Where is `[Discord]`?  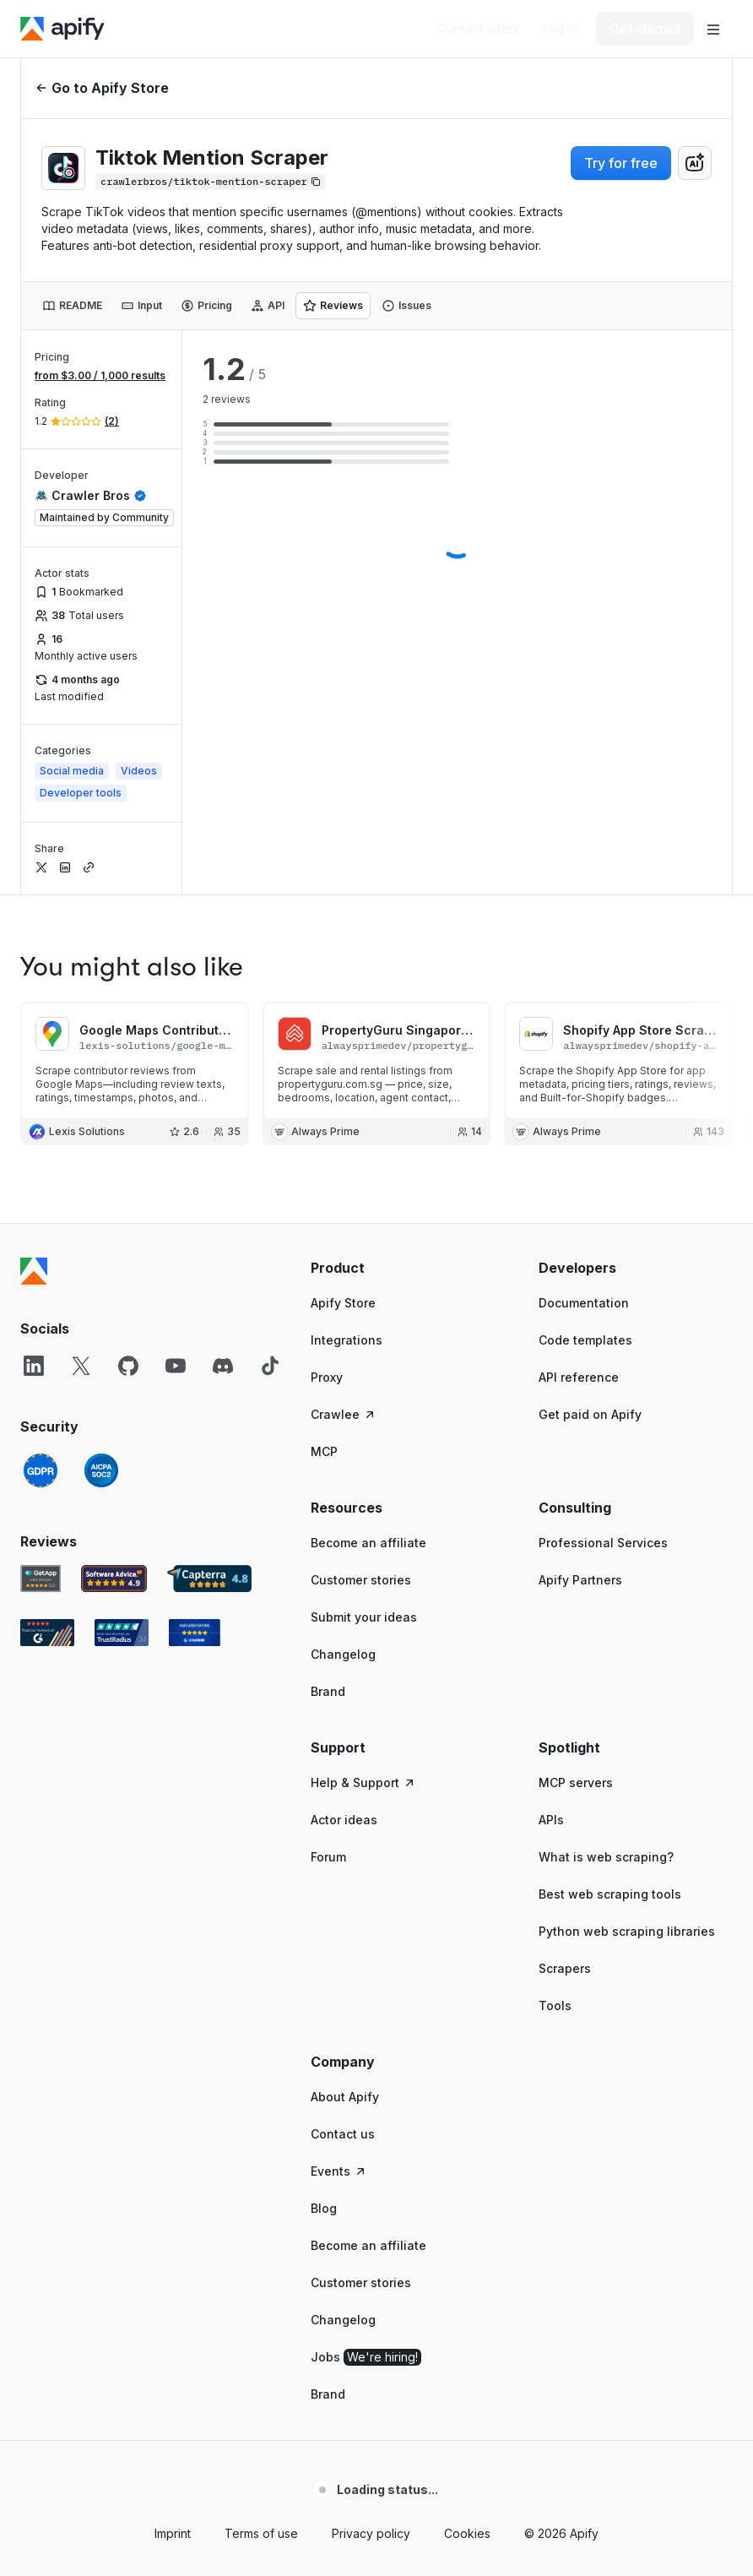 [Discord] is located at coordinates (222, 1365).